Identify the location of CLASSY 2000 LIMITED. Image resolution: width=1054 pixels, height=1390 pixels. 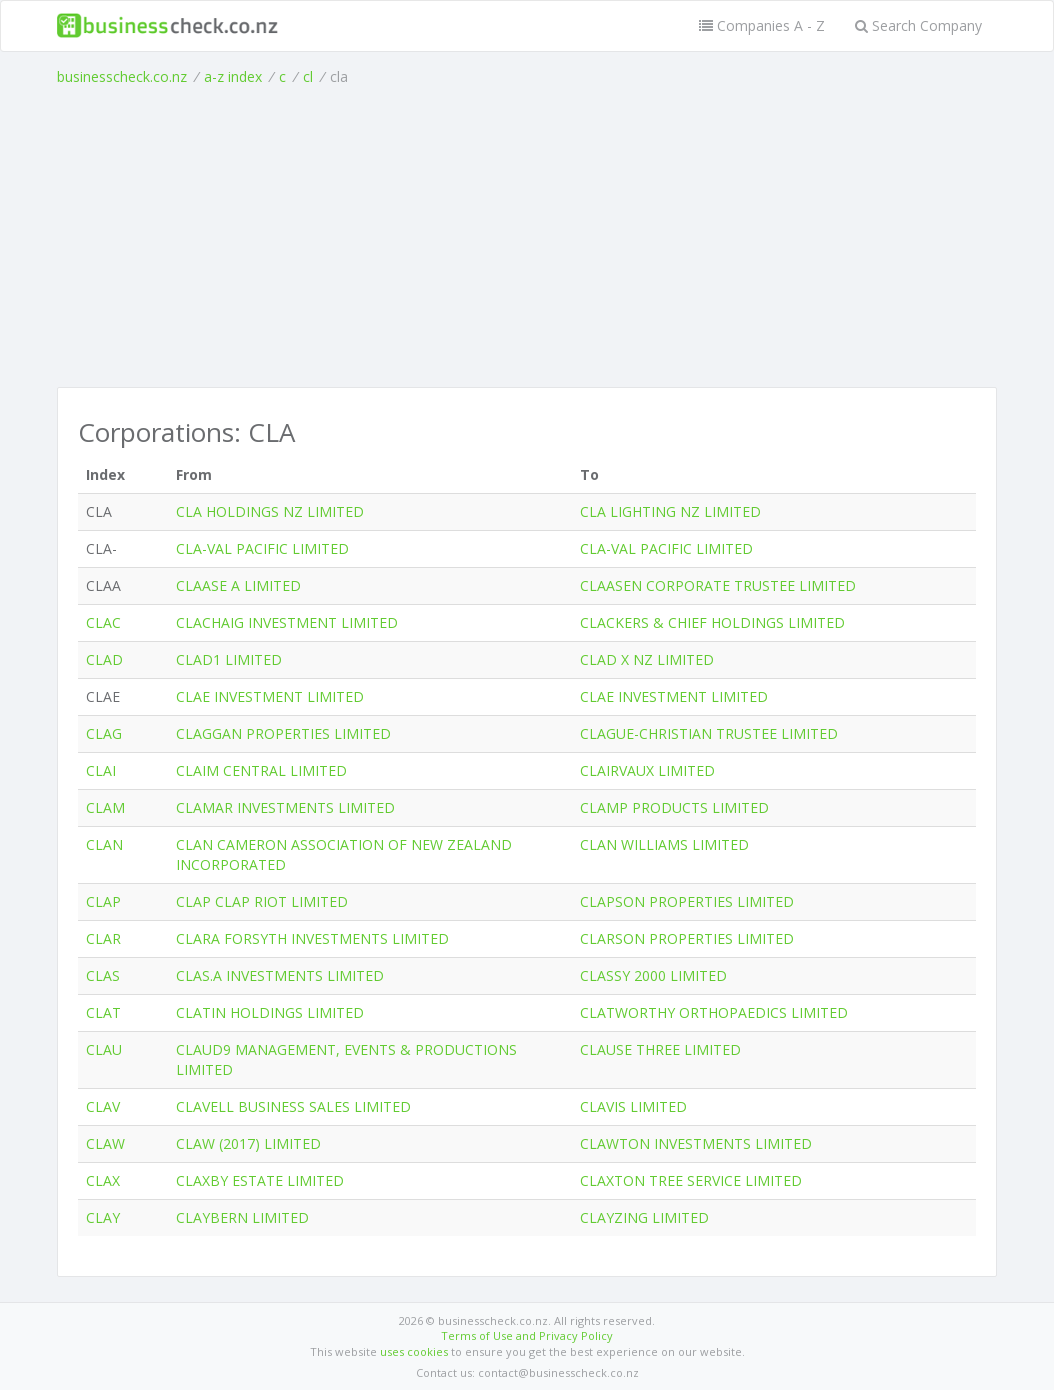
(653, 975).